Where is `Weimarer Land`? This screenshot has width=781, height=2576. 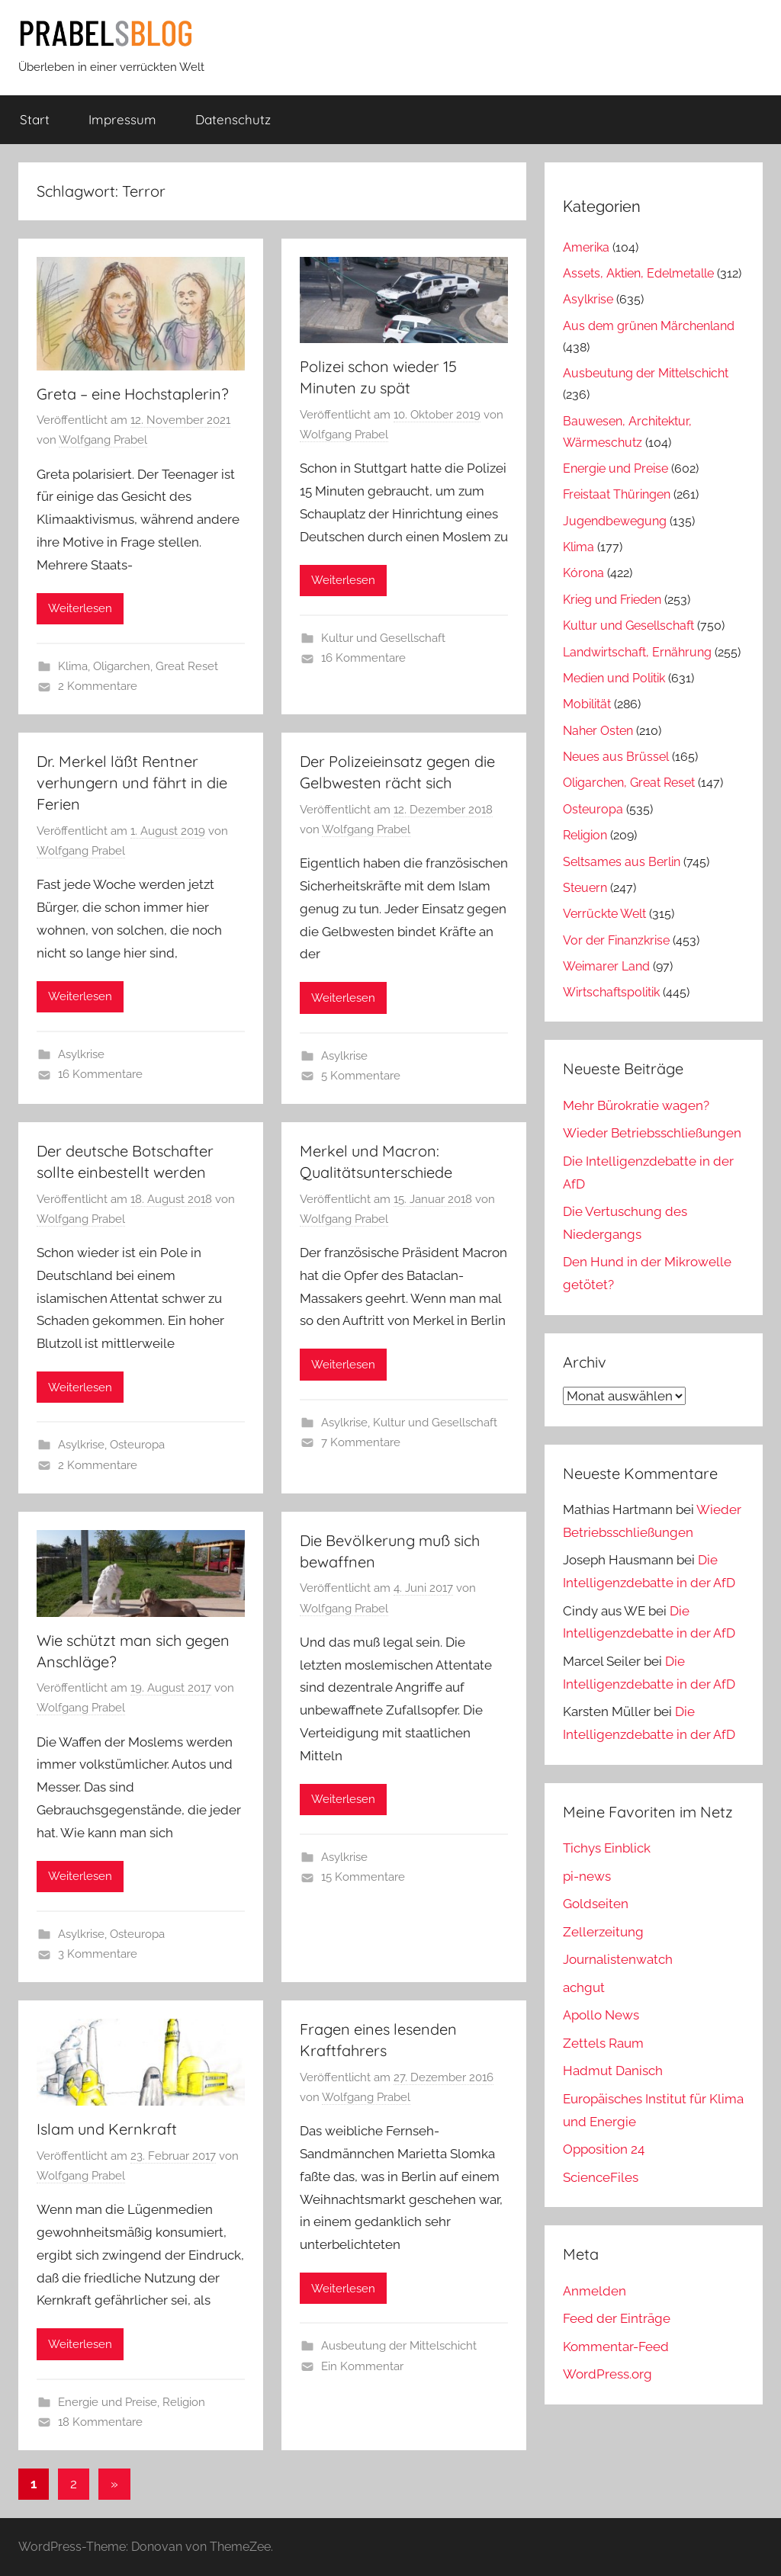
Weimarer Land is located at coordinates (606, 966).